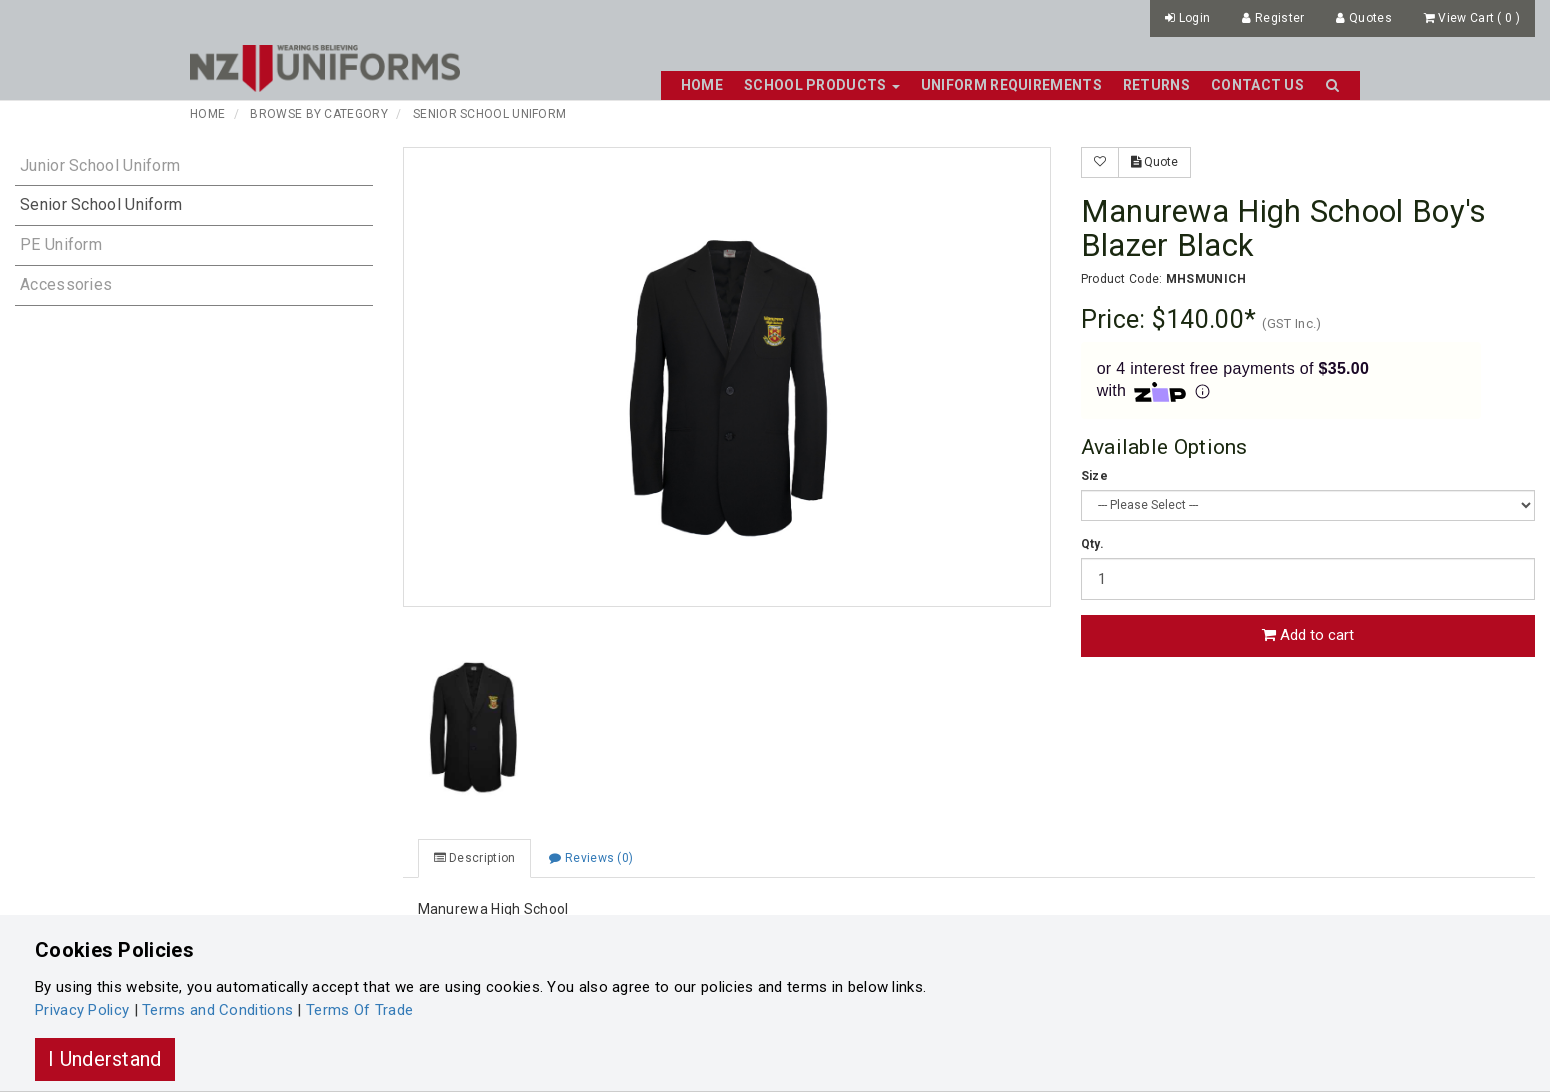 This screenshot has width=1550, height=1092. Describe the element at coordinates (1092, 544) in the screenshot. I see `Qty.` at that location.